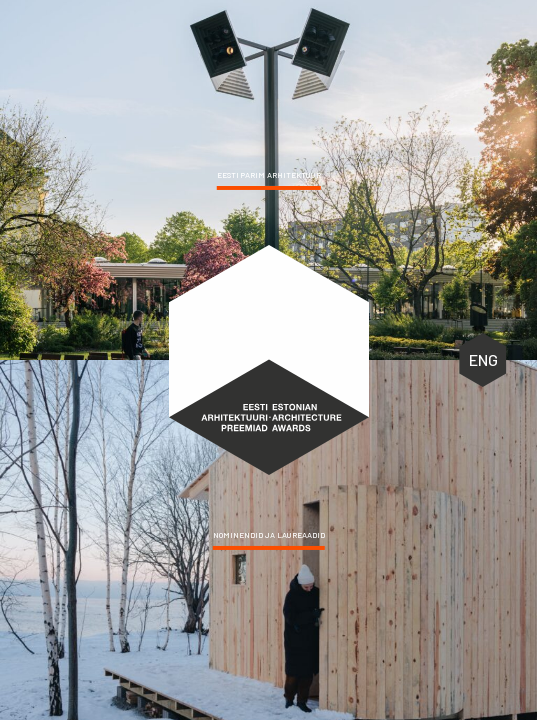  Describe the element at coordinates (483, 360) in the screenshot. I see `ENG` at that location.